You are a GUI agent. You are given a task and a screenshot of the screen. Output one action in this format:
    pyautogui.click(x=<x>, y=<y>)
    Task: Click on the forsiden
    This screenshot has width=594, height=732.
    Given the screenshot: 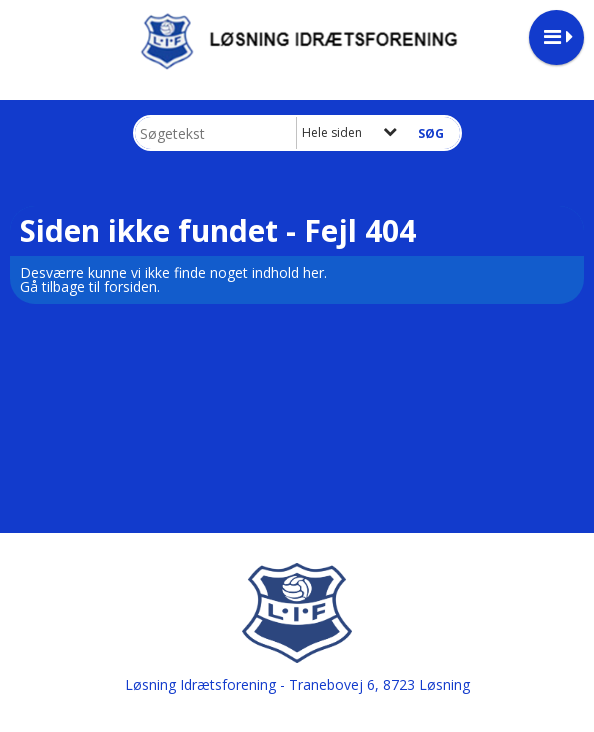 What is the action you would take?
    pyautogui.click(x=130, y=286)
    